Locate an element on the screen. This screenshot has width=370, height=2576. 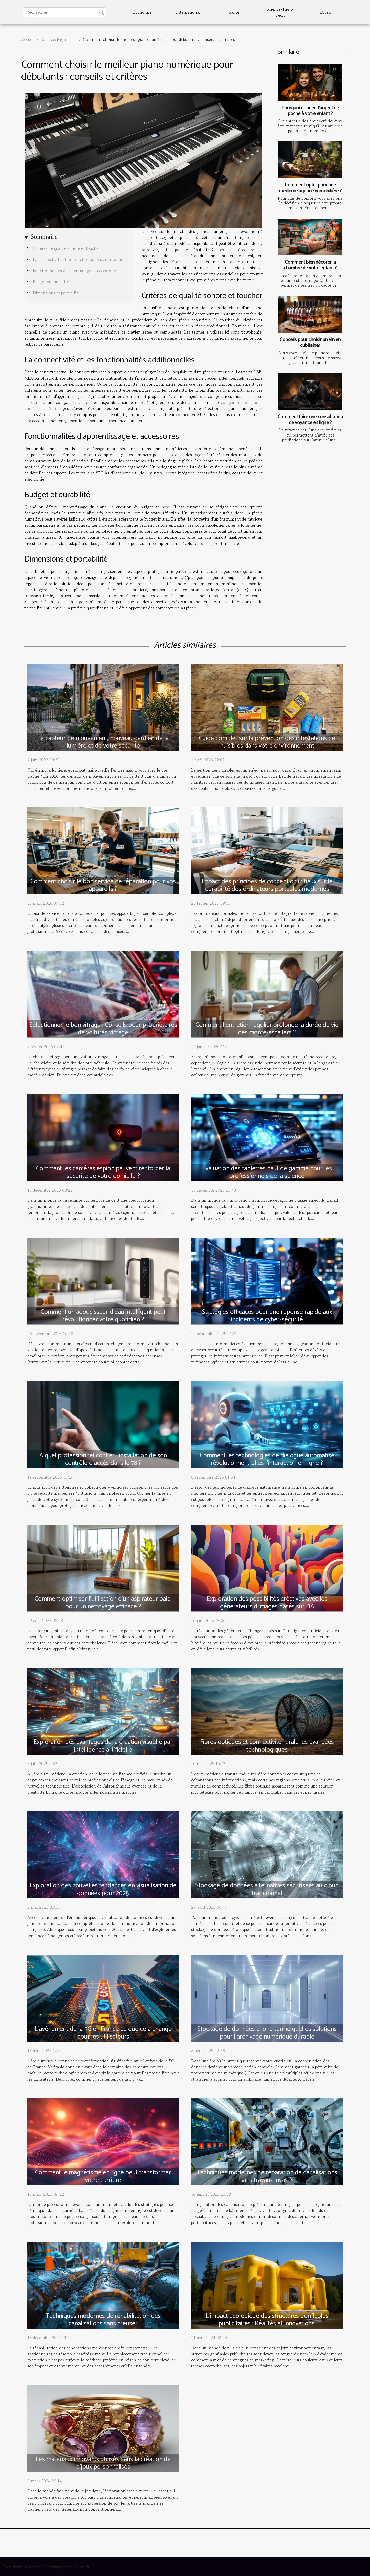
L'impact écologique des structures gonflables publicitaires : Réalités et innovations. is located at coordinates (267, 2320).